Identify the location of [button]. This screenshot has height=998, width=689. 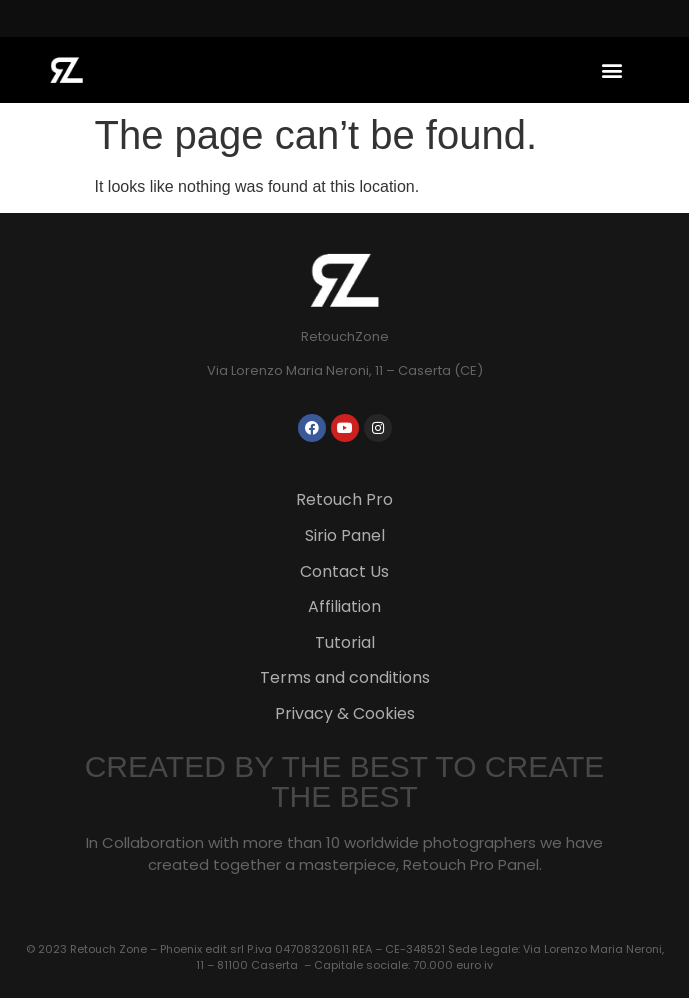
(611, 69).